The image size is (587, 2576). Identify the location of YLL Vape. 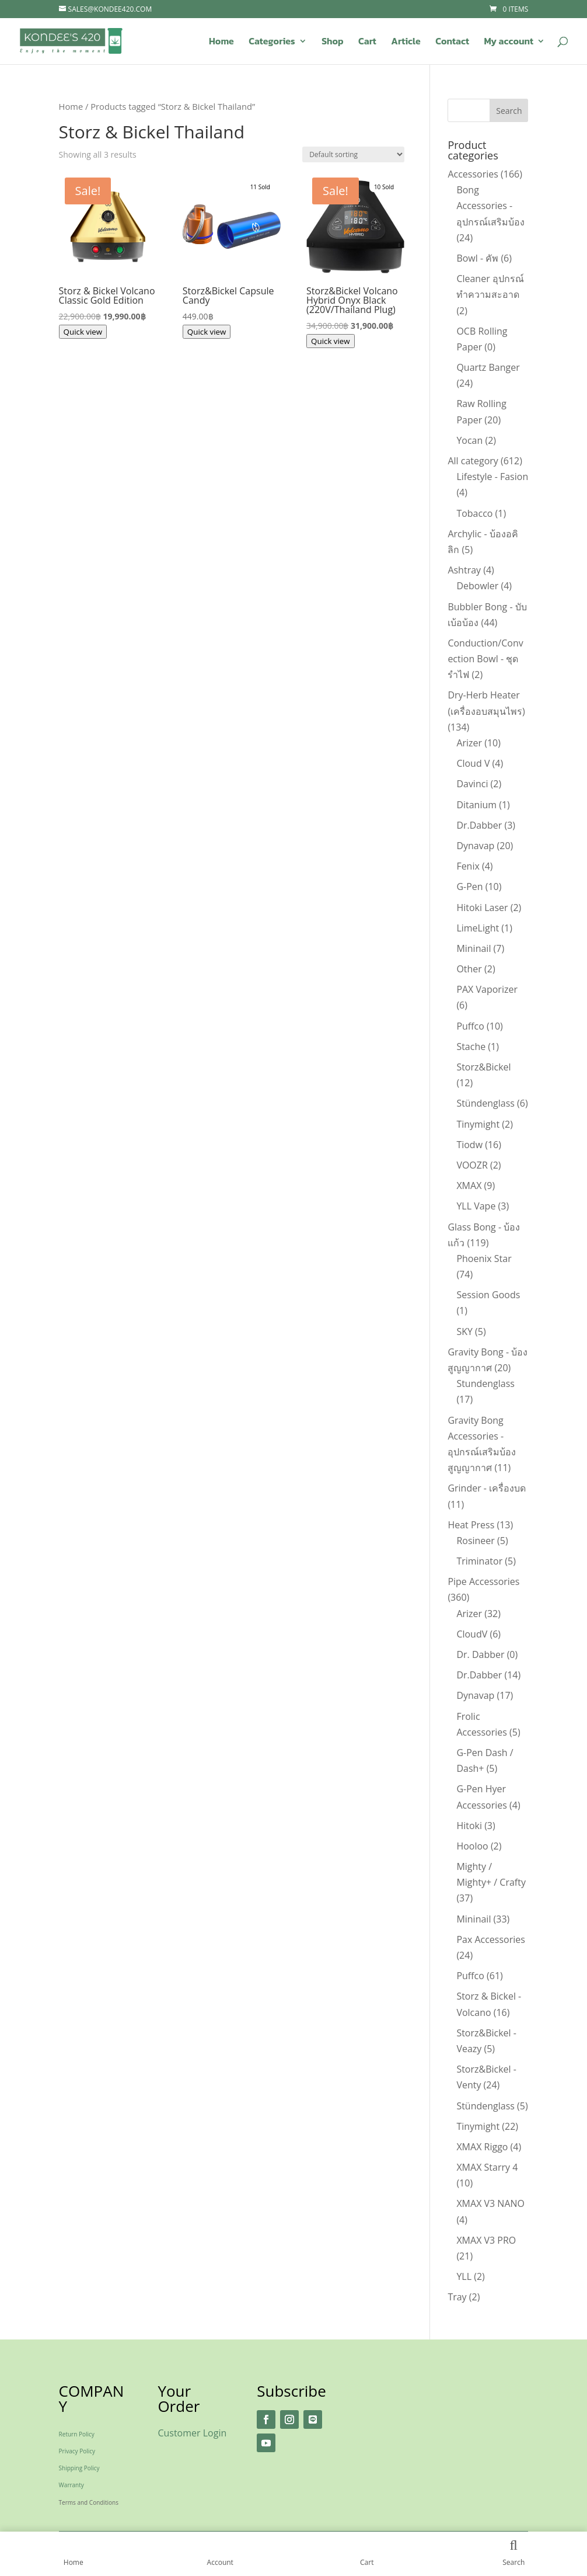
(475, 1206).